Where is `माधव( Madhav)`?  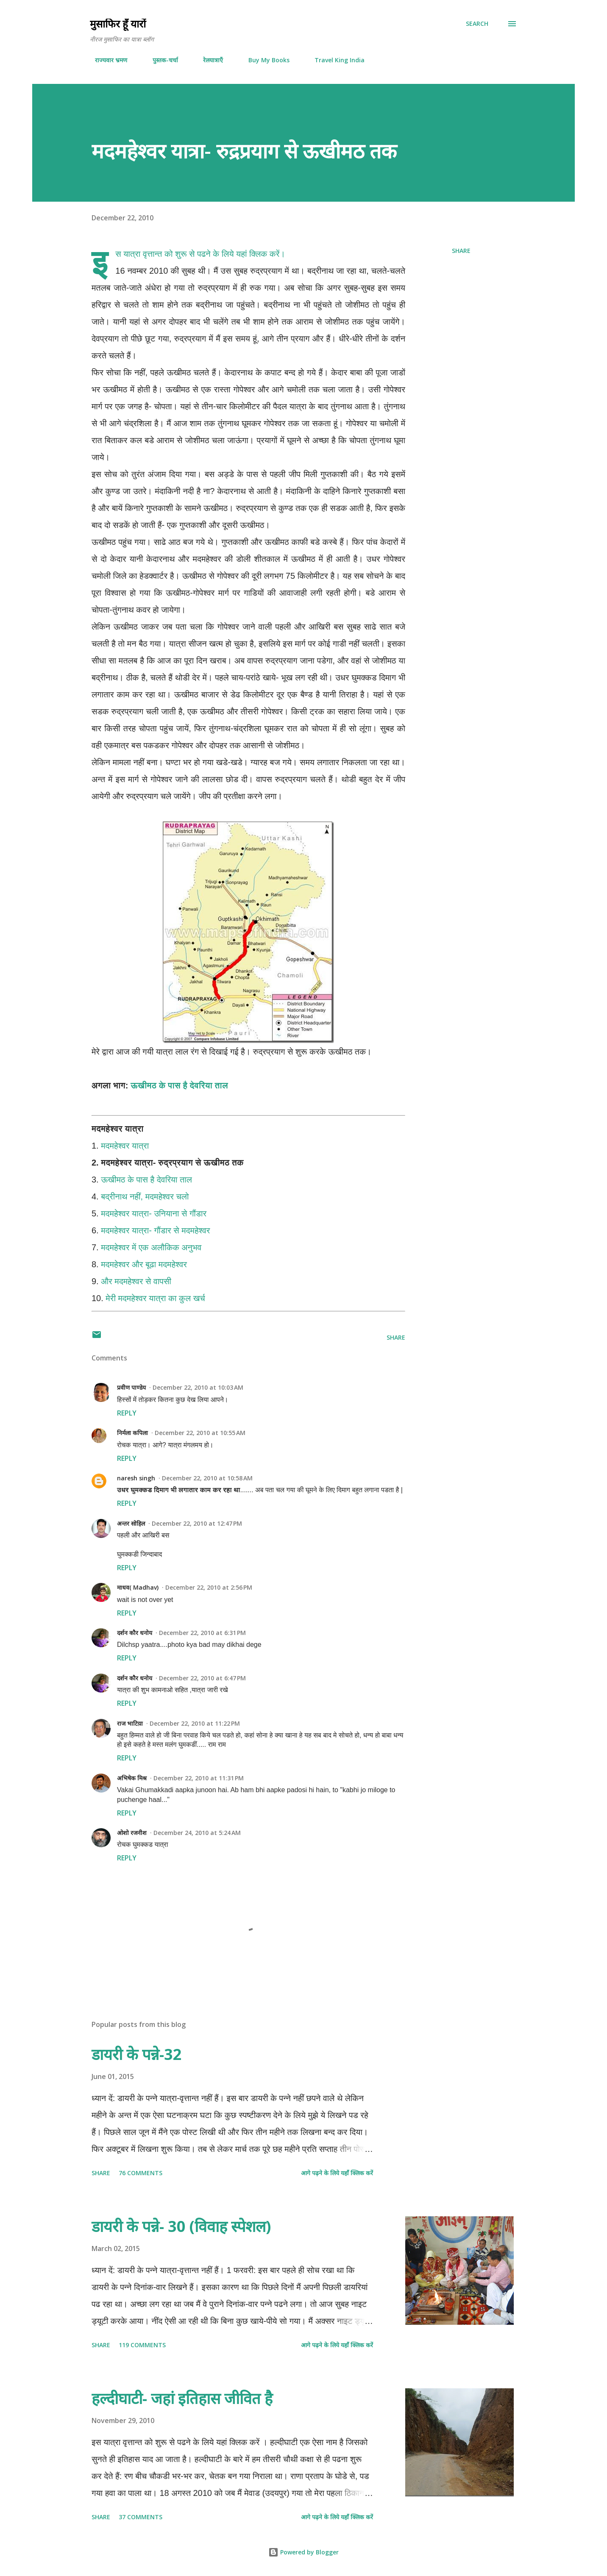 माधव( Madhav) is located at coordinates (138, 1587).